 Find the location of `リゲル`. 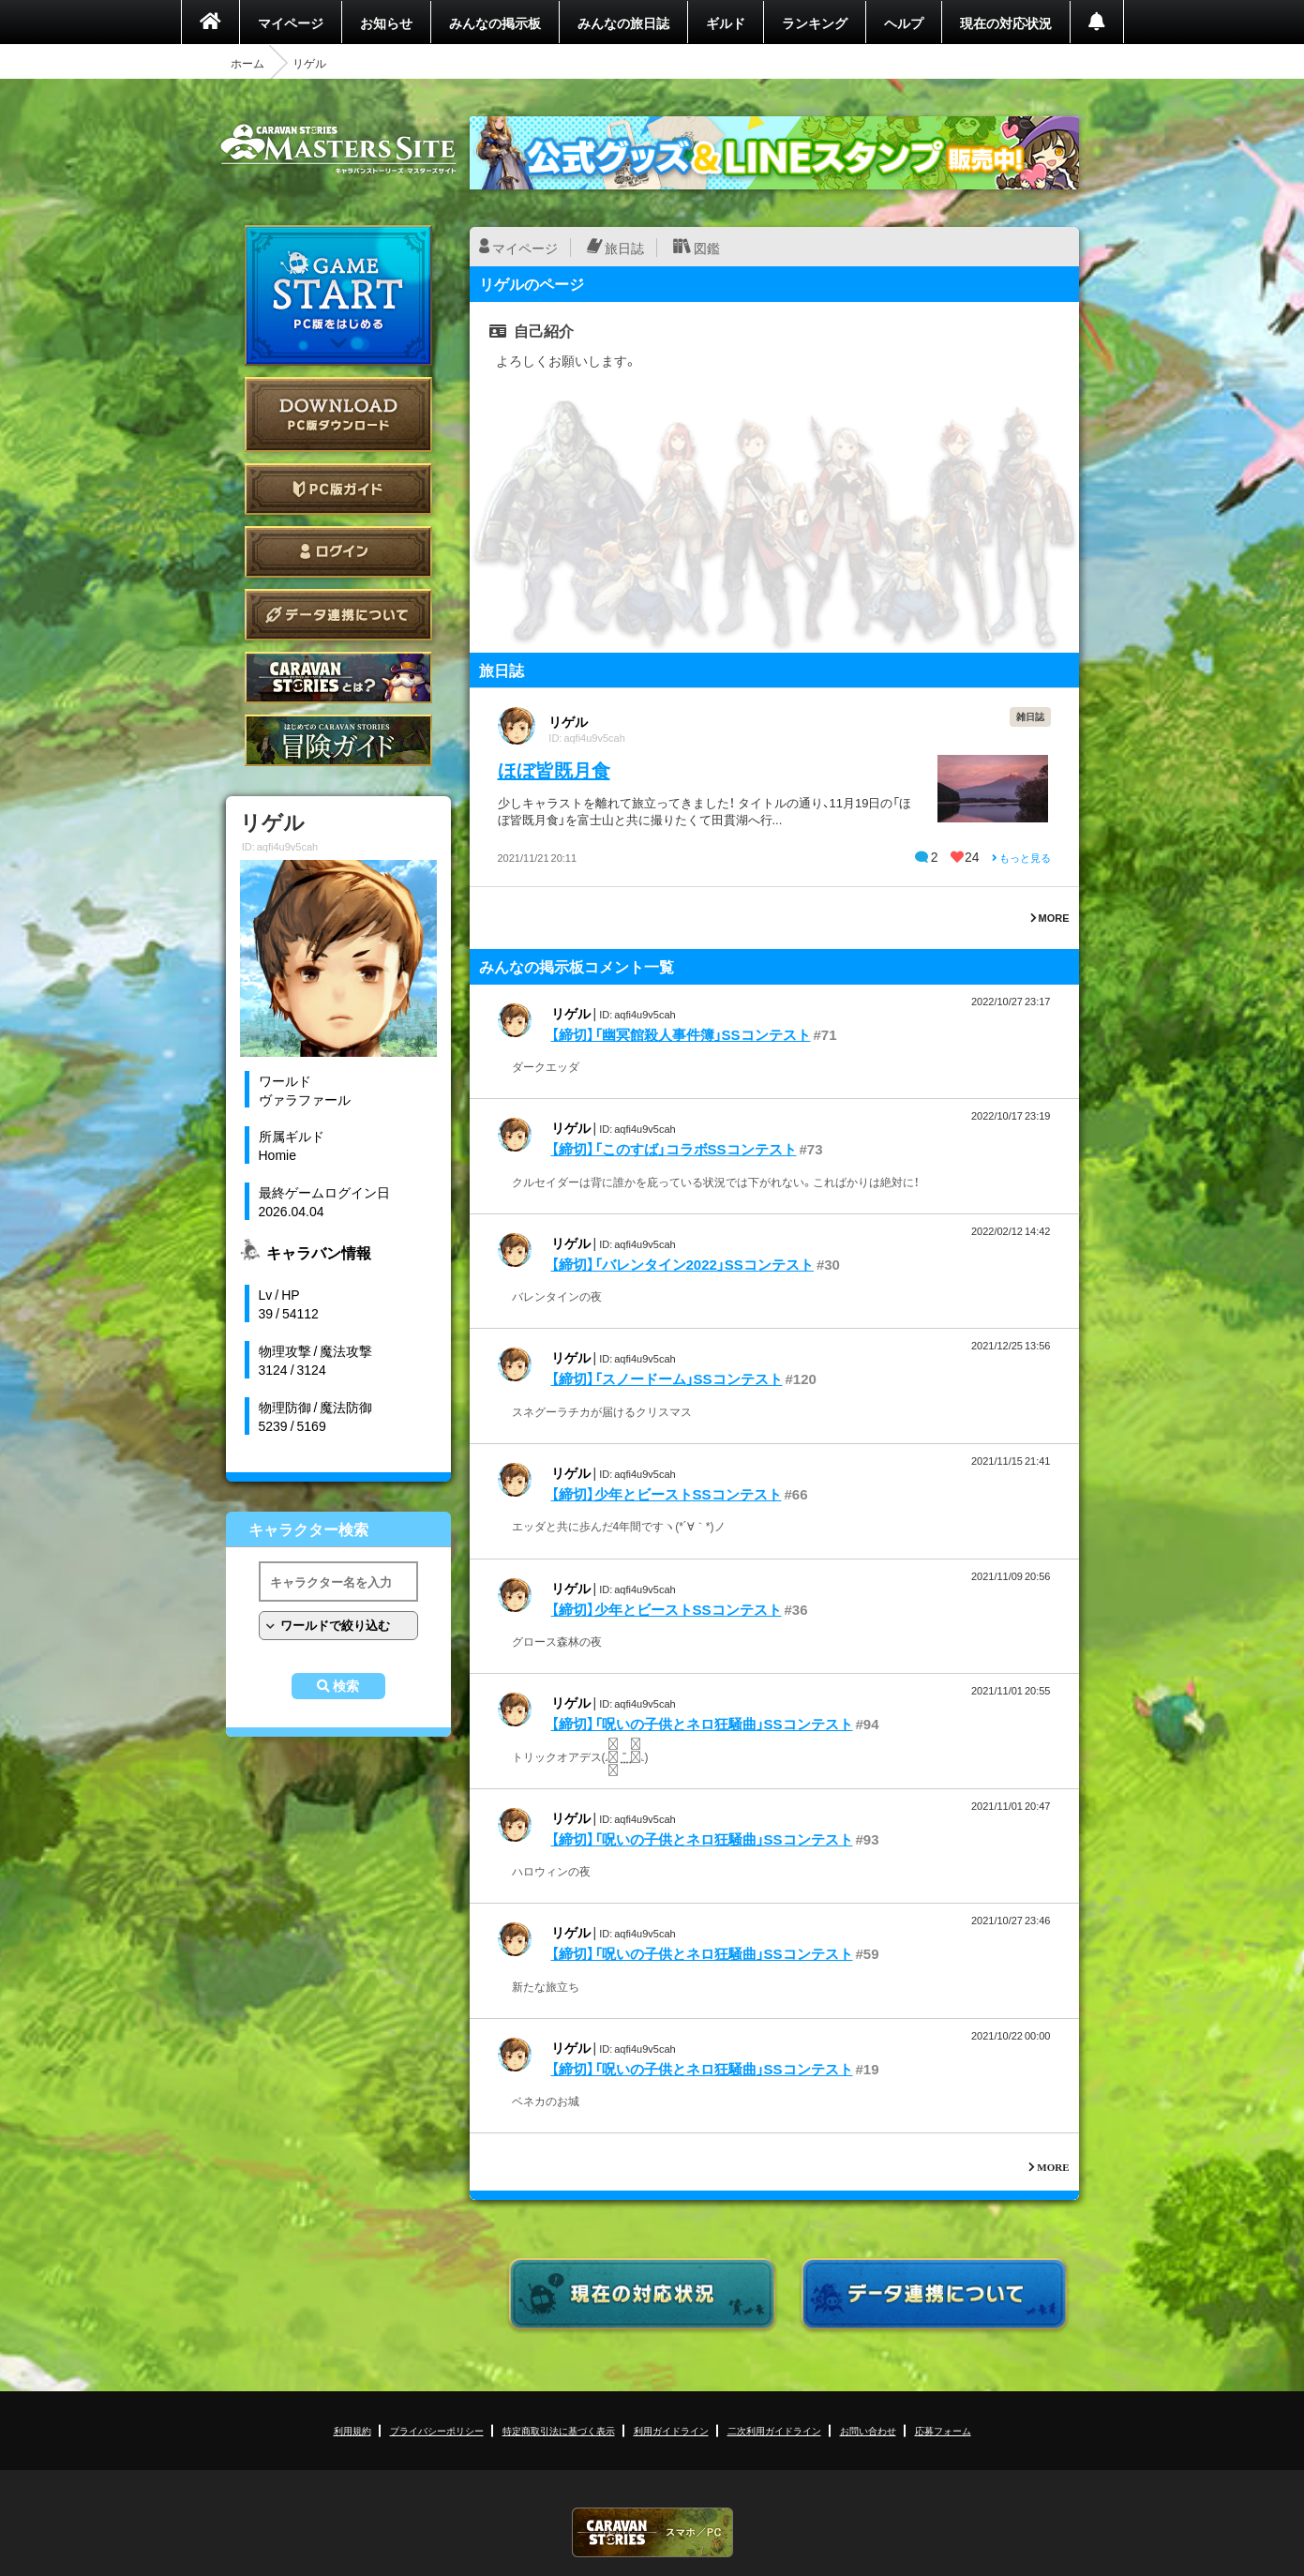

リゲル is located at coordinates (568, 721).